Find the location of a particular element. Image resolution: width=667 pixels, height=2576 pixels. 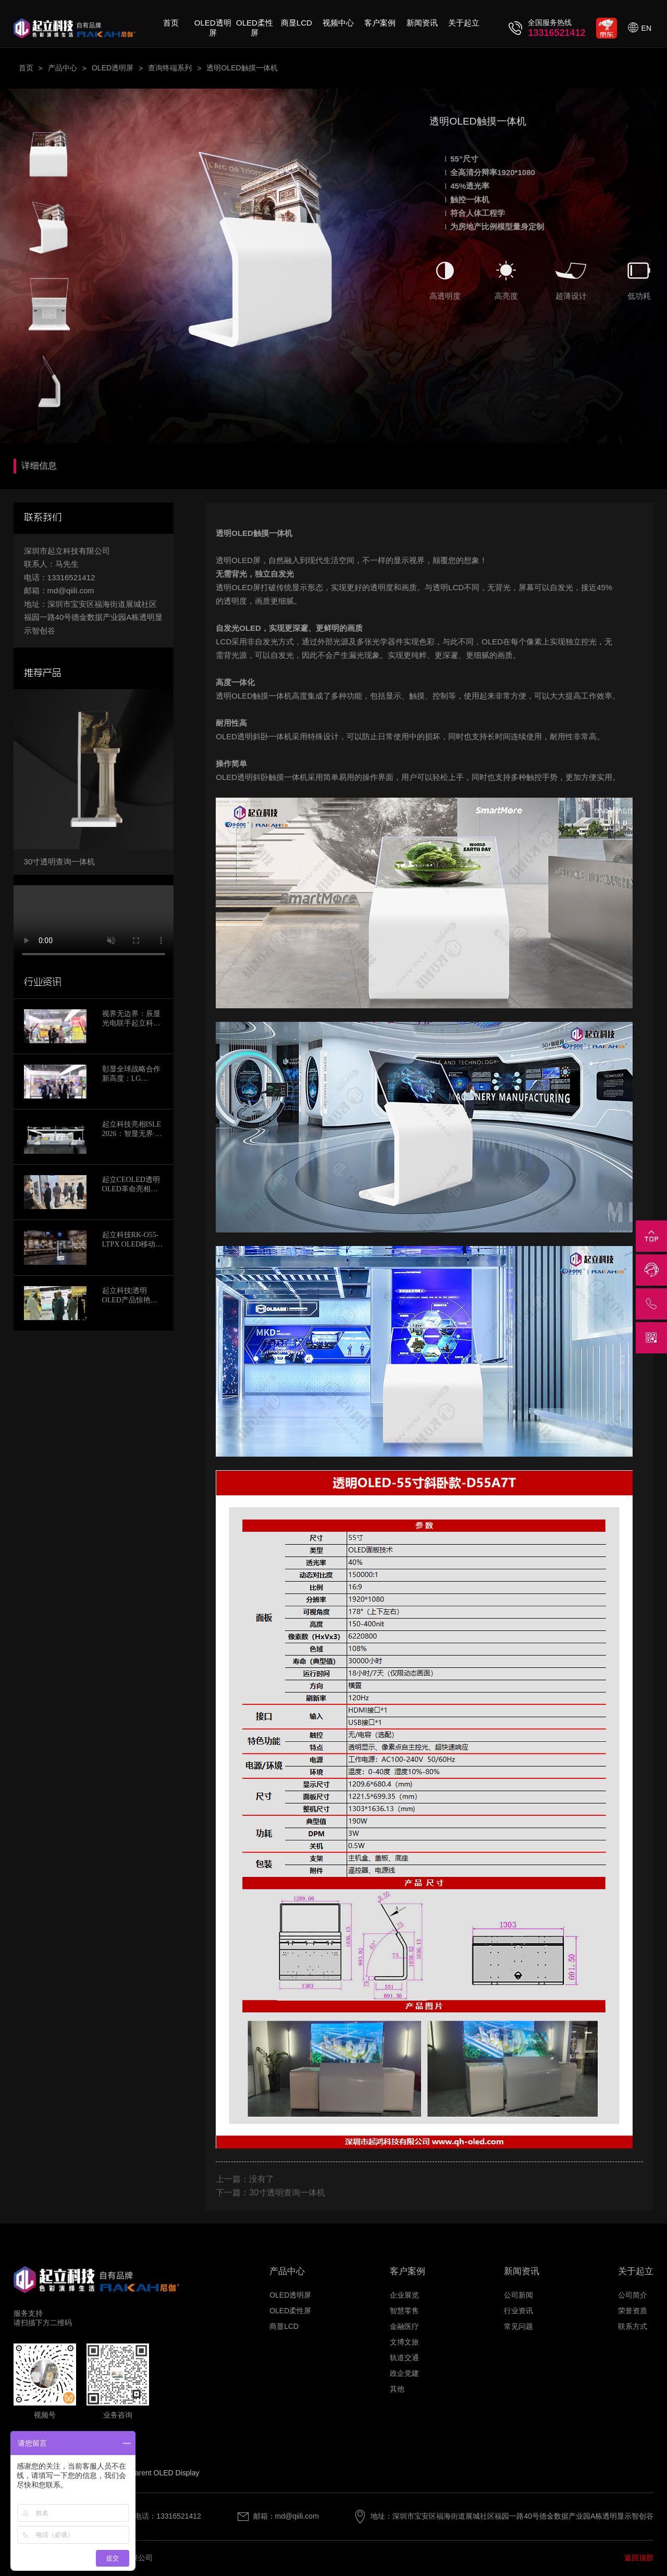

政企党建 is located at coordinates (404, 2373).